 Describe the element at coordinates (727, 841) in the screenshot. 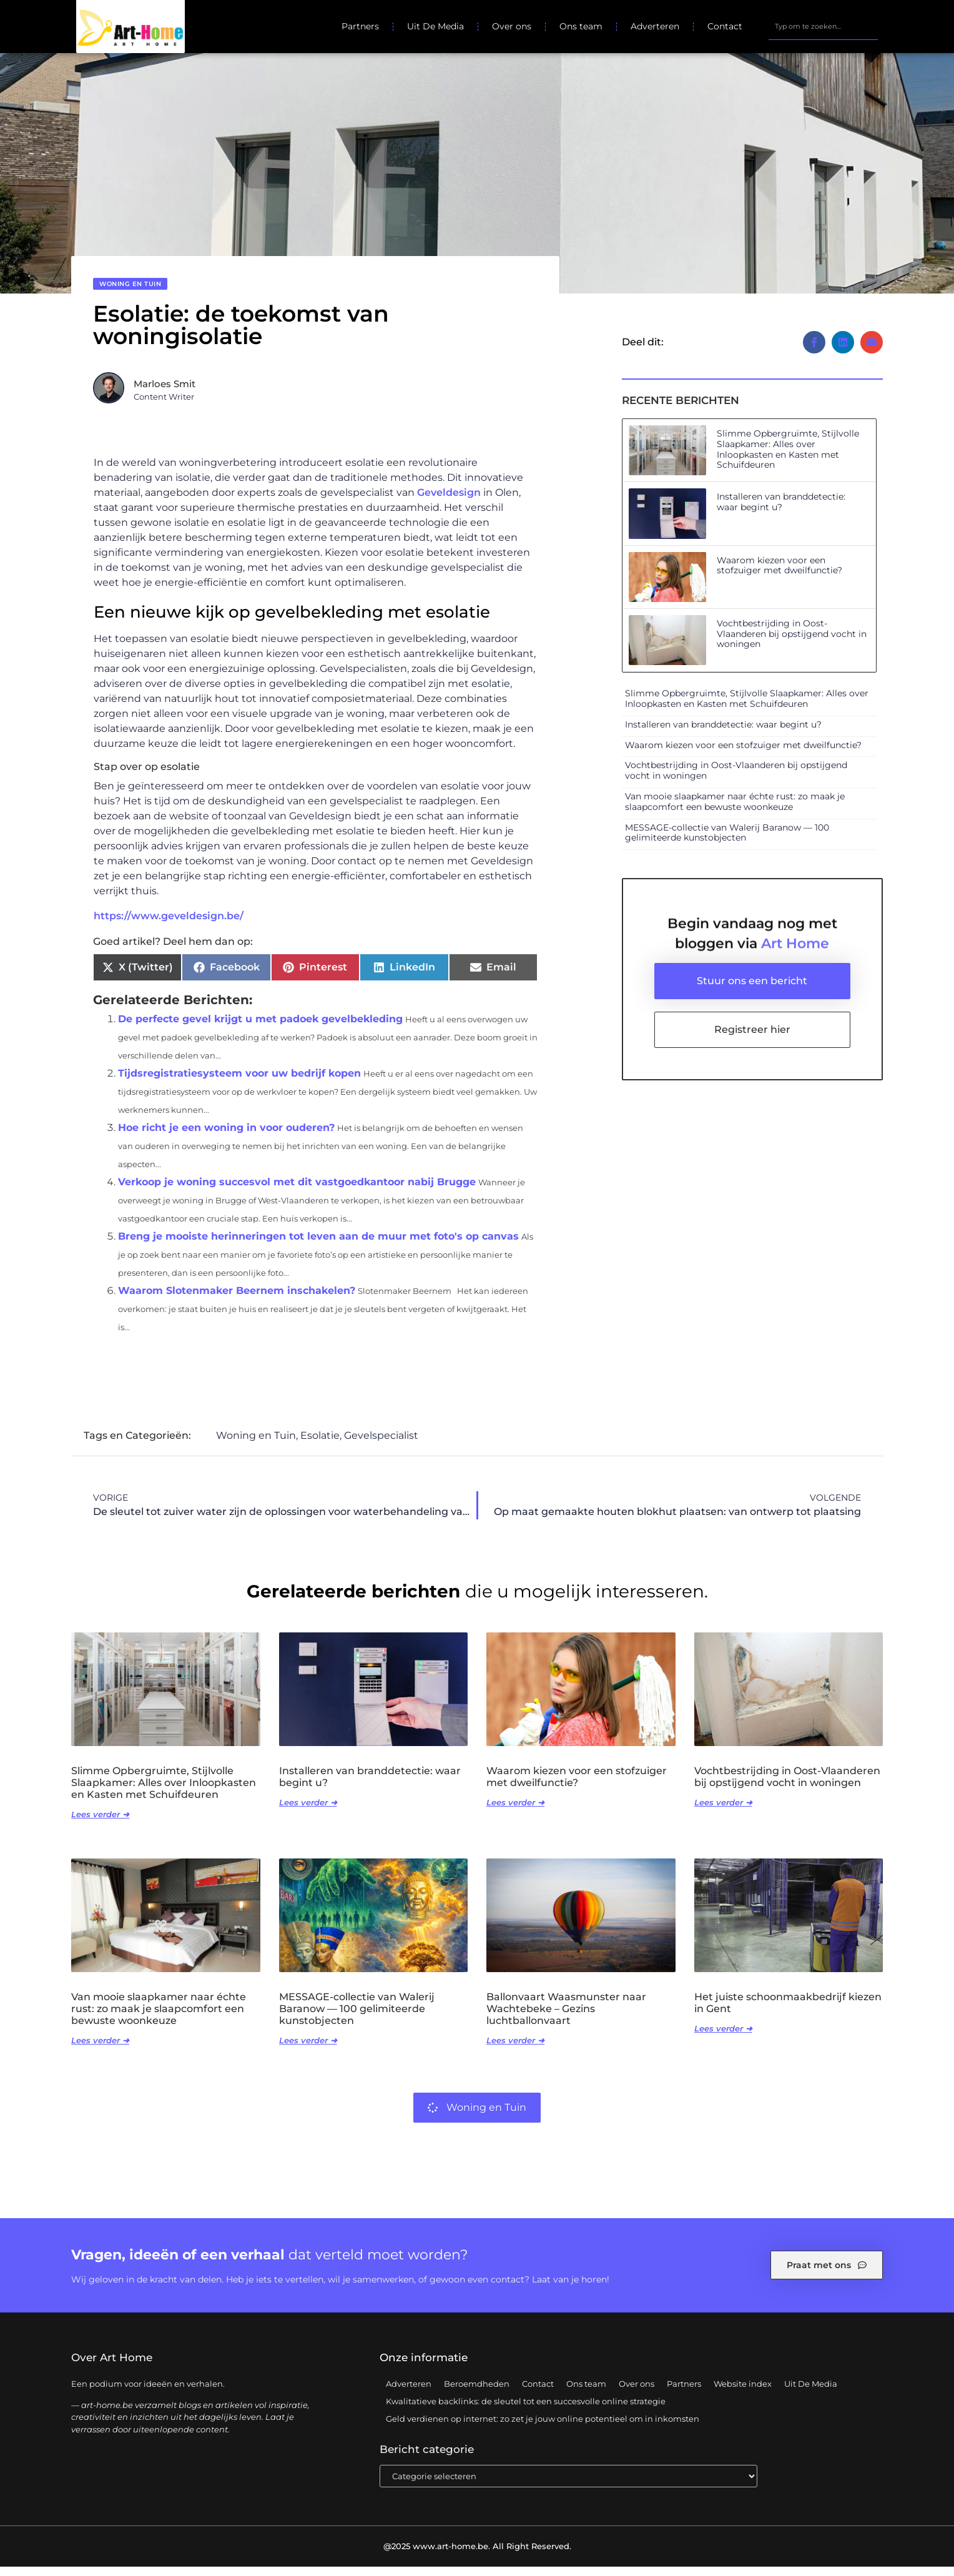

I see `MESSAGE-collectie van Walerij Baranow — 100 gelimiteerde kunstobjecten` at that location.